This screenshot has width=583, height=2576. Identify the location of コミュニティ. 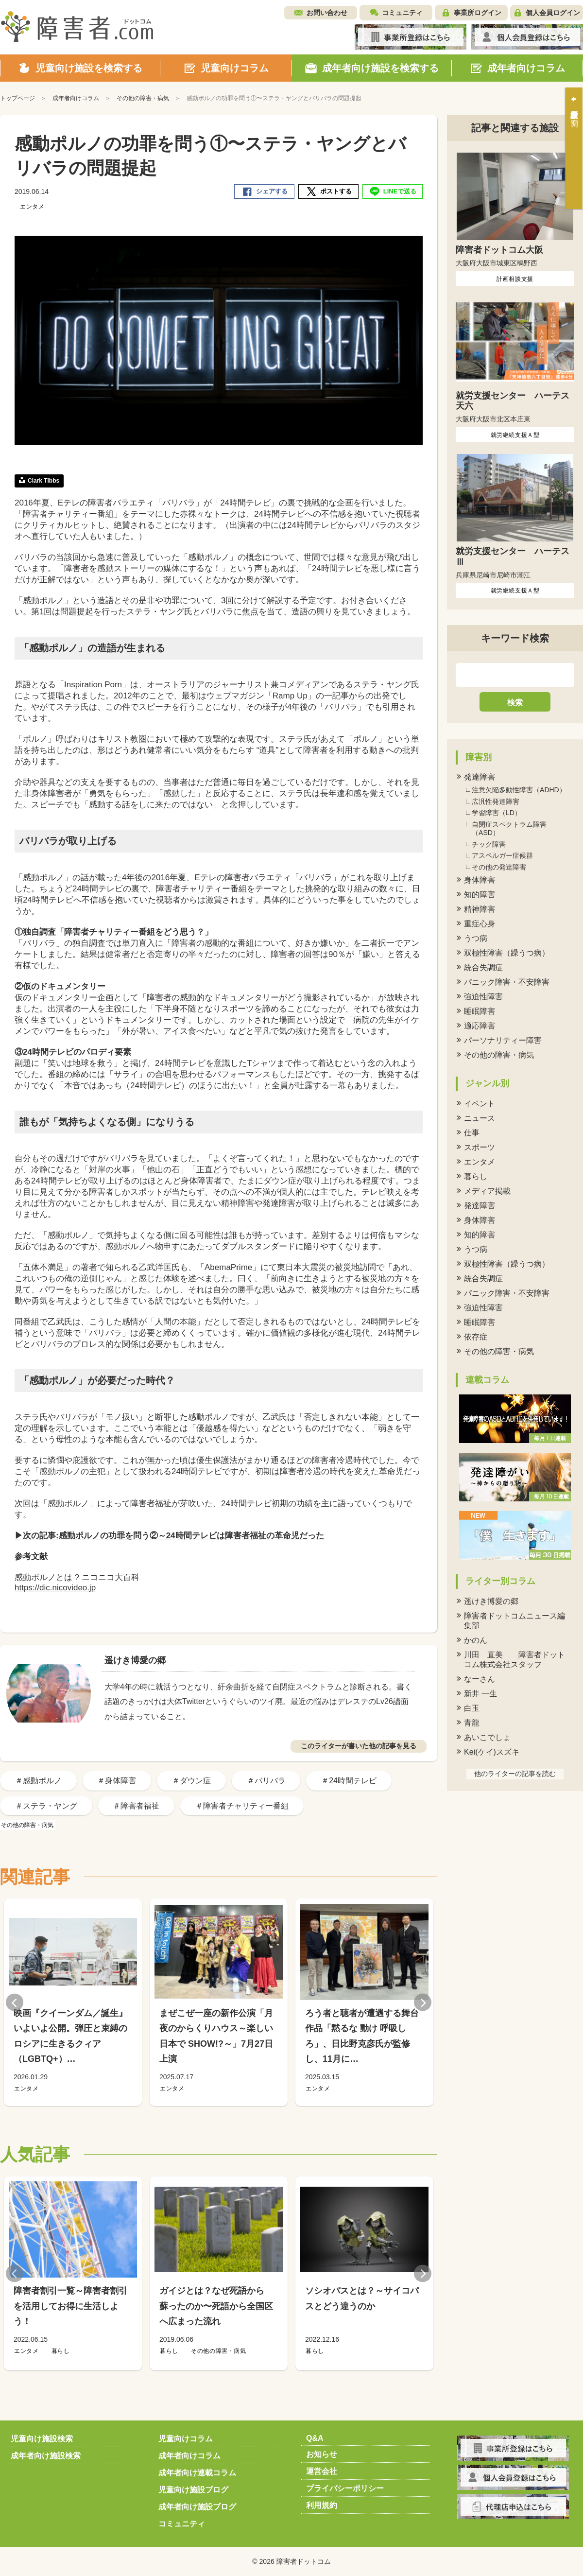
(402, 13).